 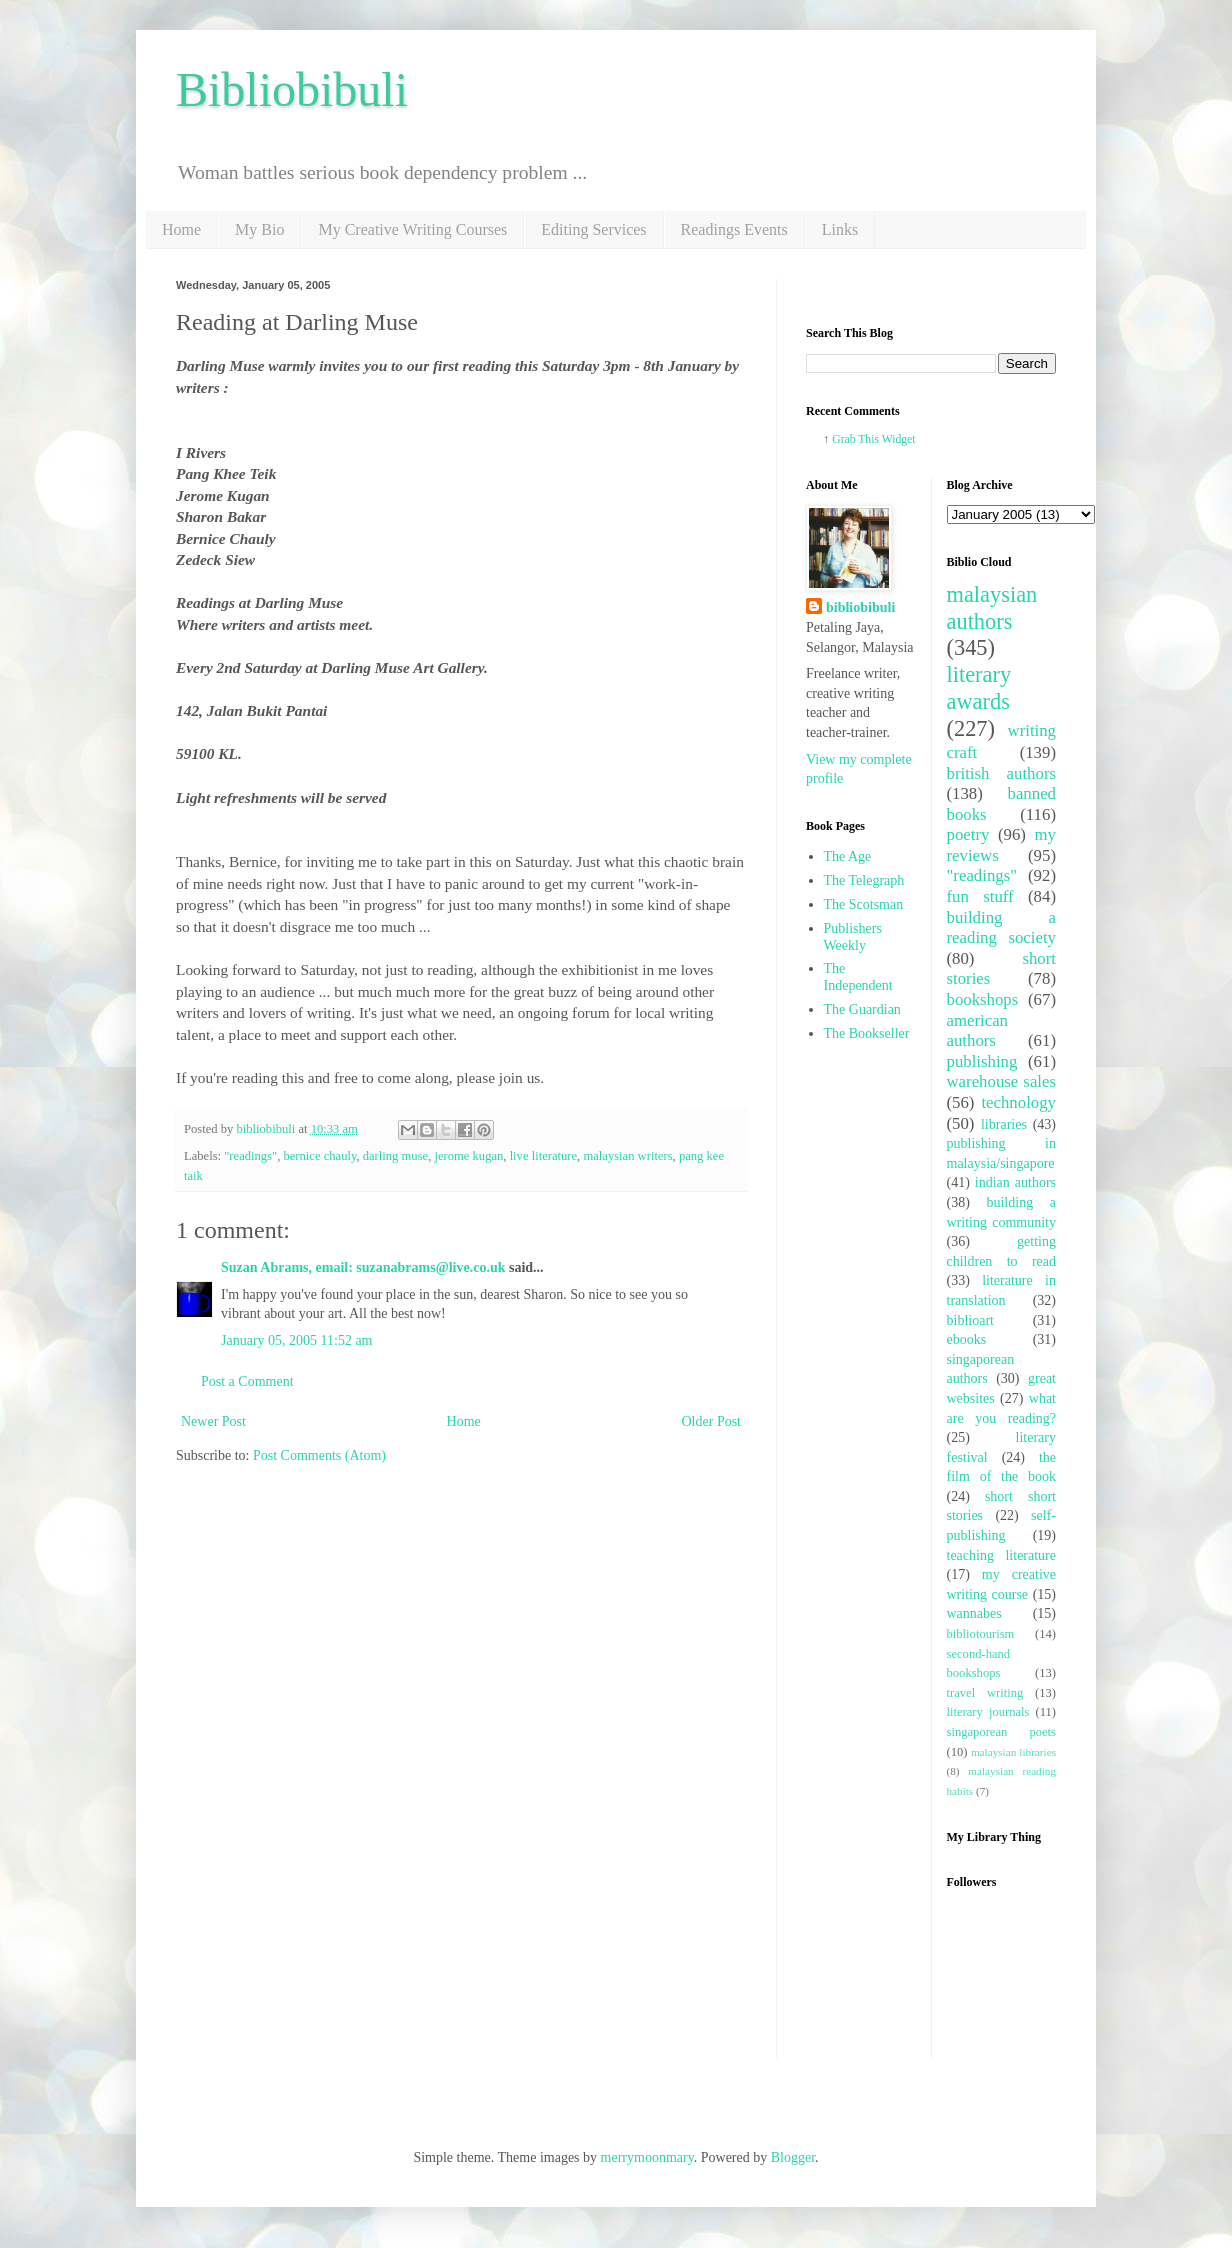 I want to click on malaysian libraries, so click(x=1013, y=1752).